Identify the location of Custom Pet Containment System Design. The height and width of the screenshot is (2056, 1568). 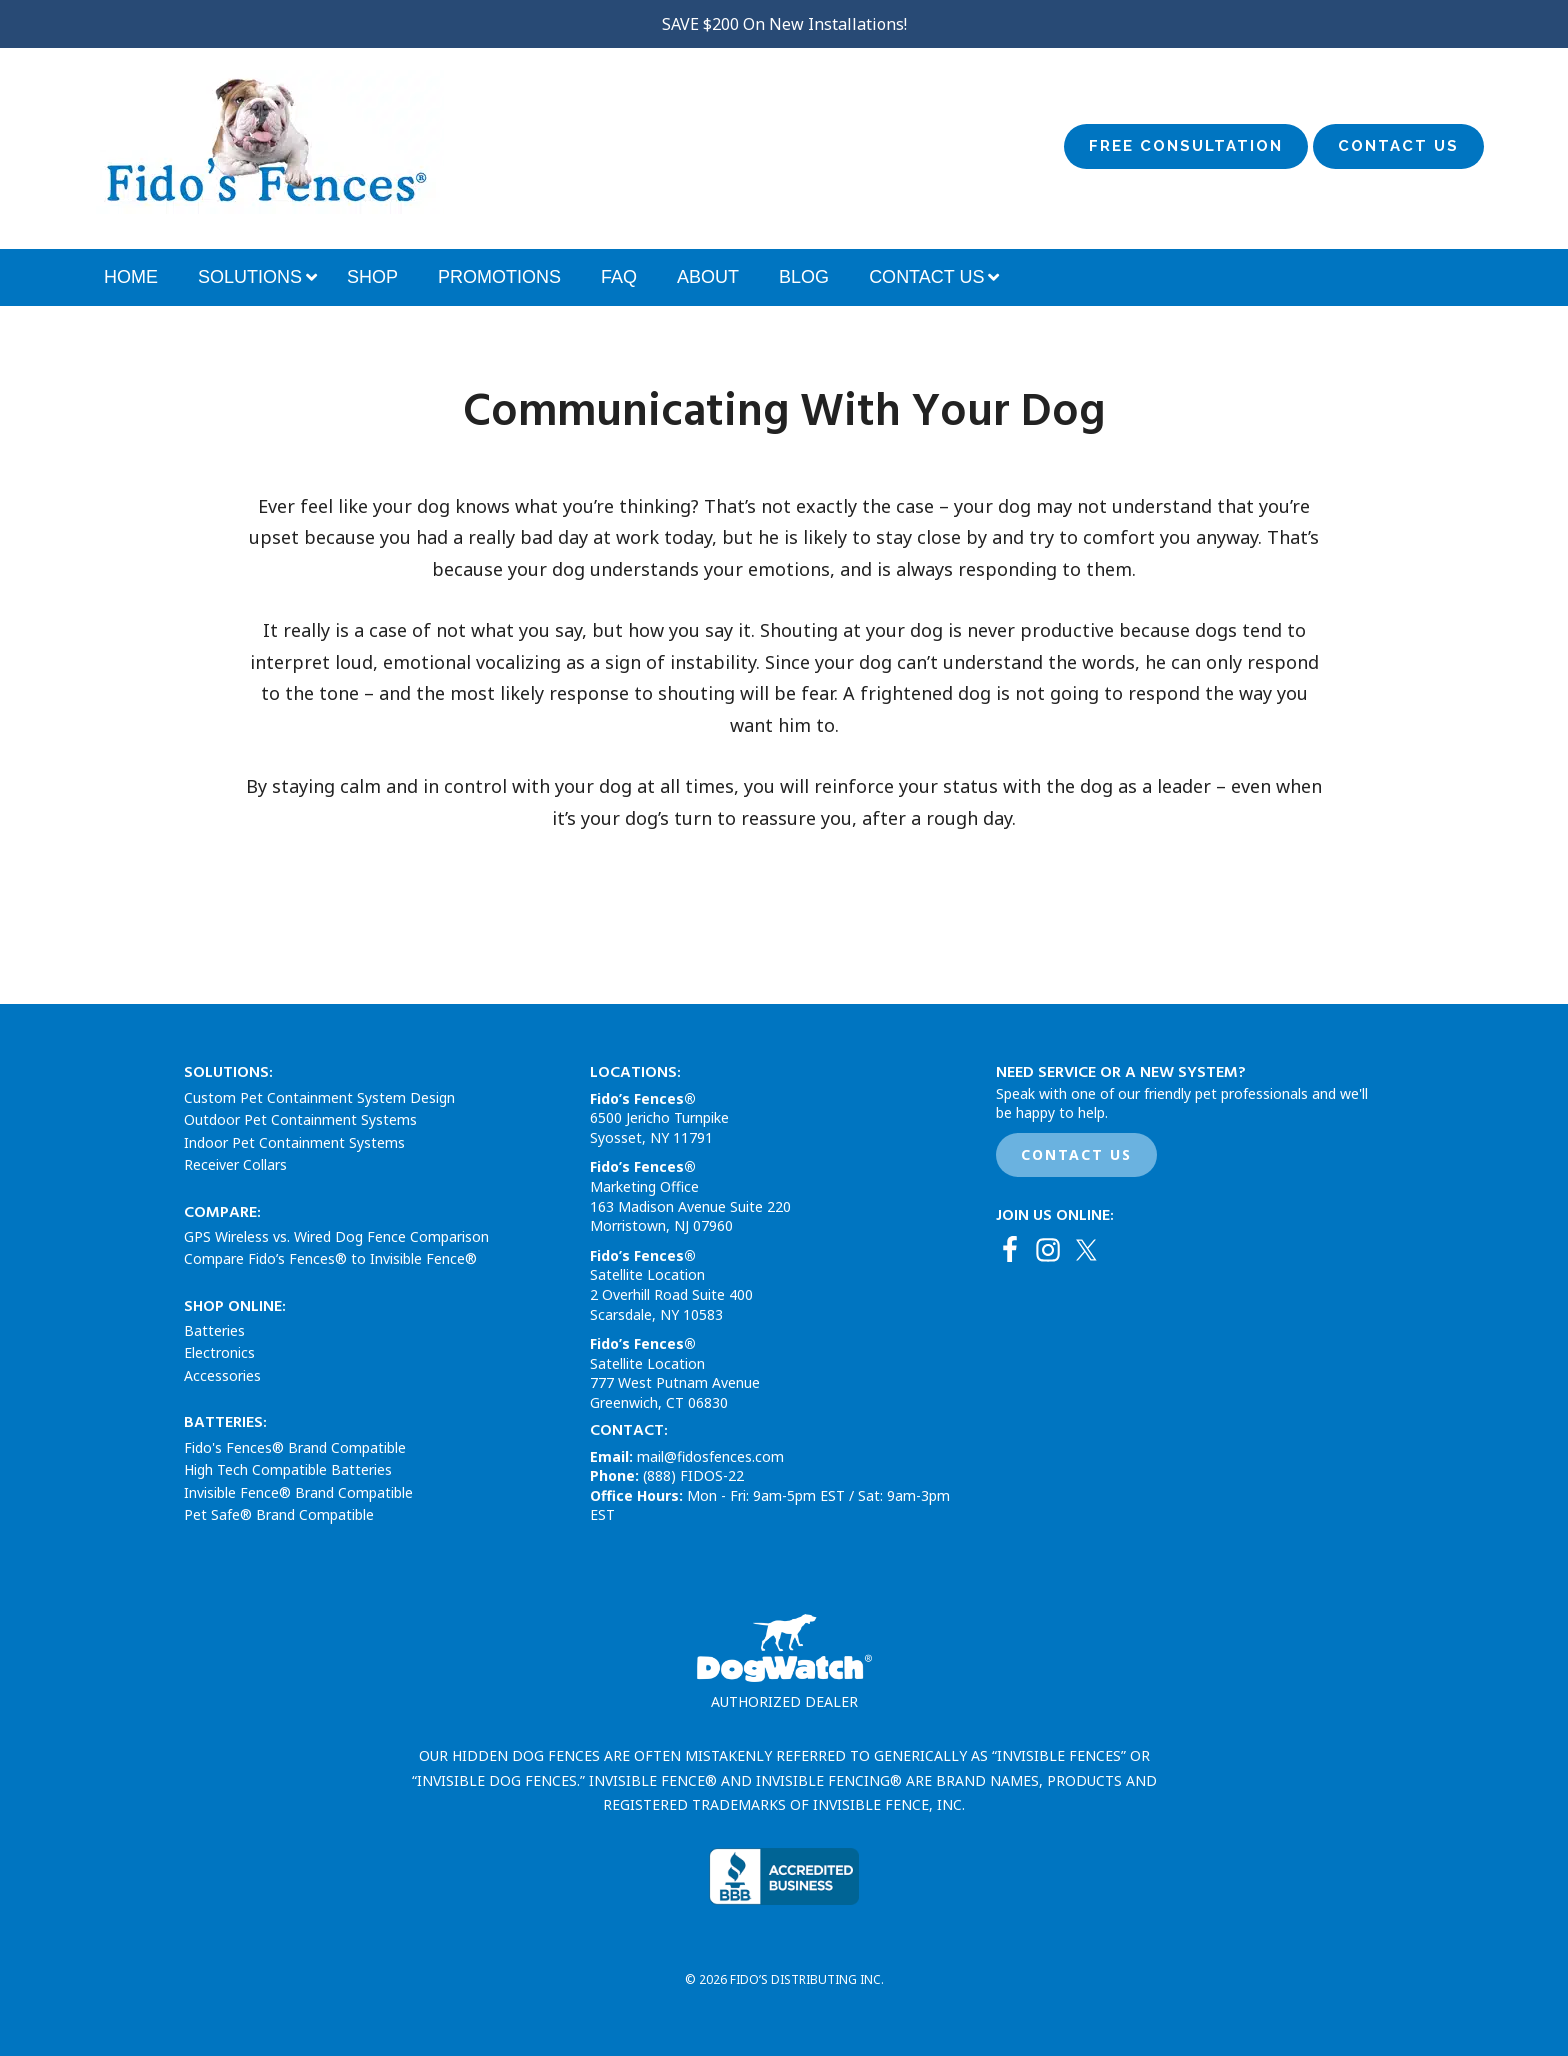
(319, 1097).